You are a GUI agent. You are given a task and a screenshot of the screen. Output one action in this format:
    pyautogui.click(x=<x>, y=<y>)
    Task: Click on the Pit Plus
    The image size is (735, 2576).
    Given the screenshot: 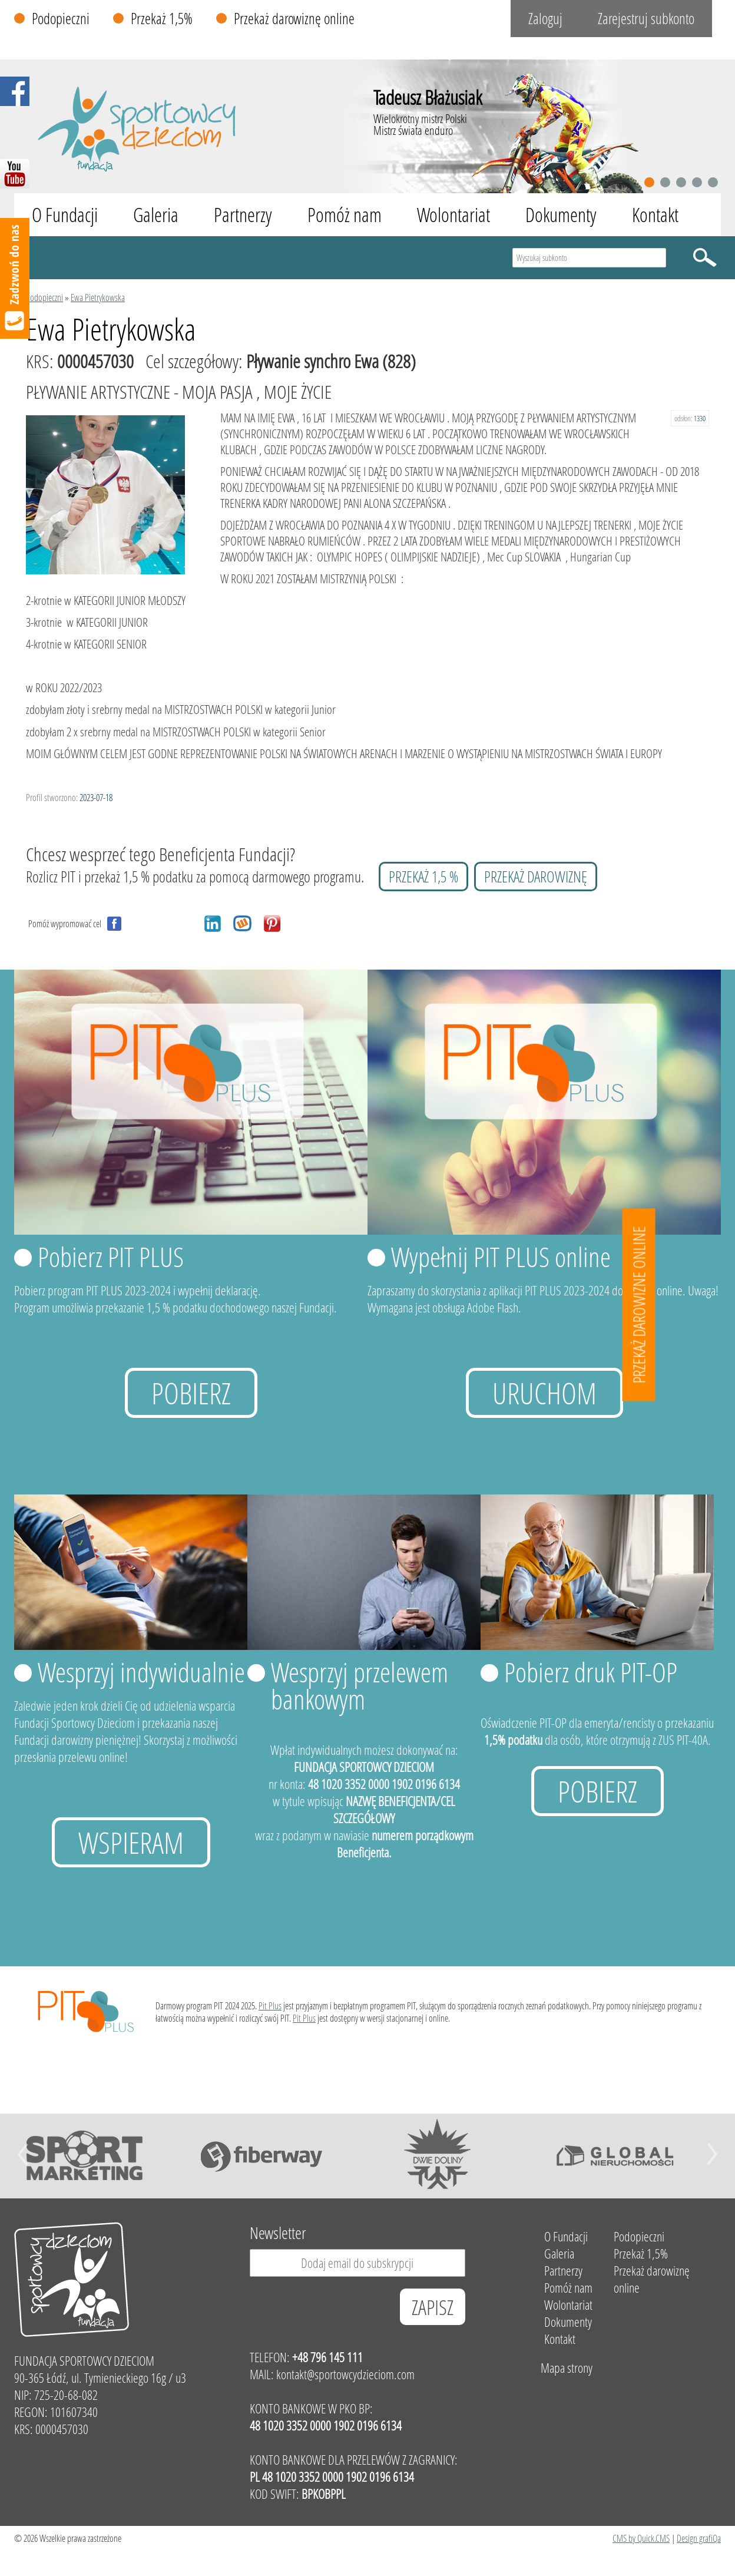 What is the action you would take?
    pyautogui.click(x=270, y=2005)
    